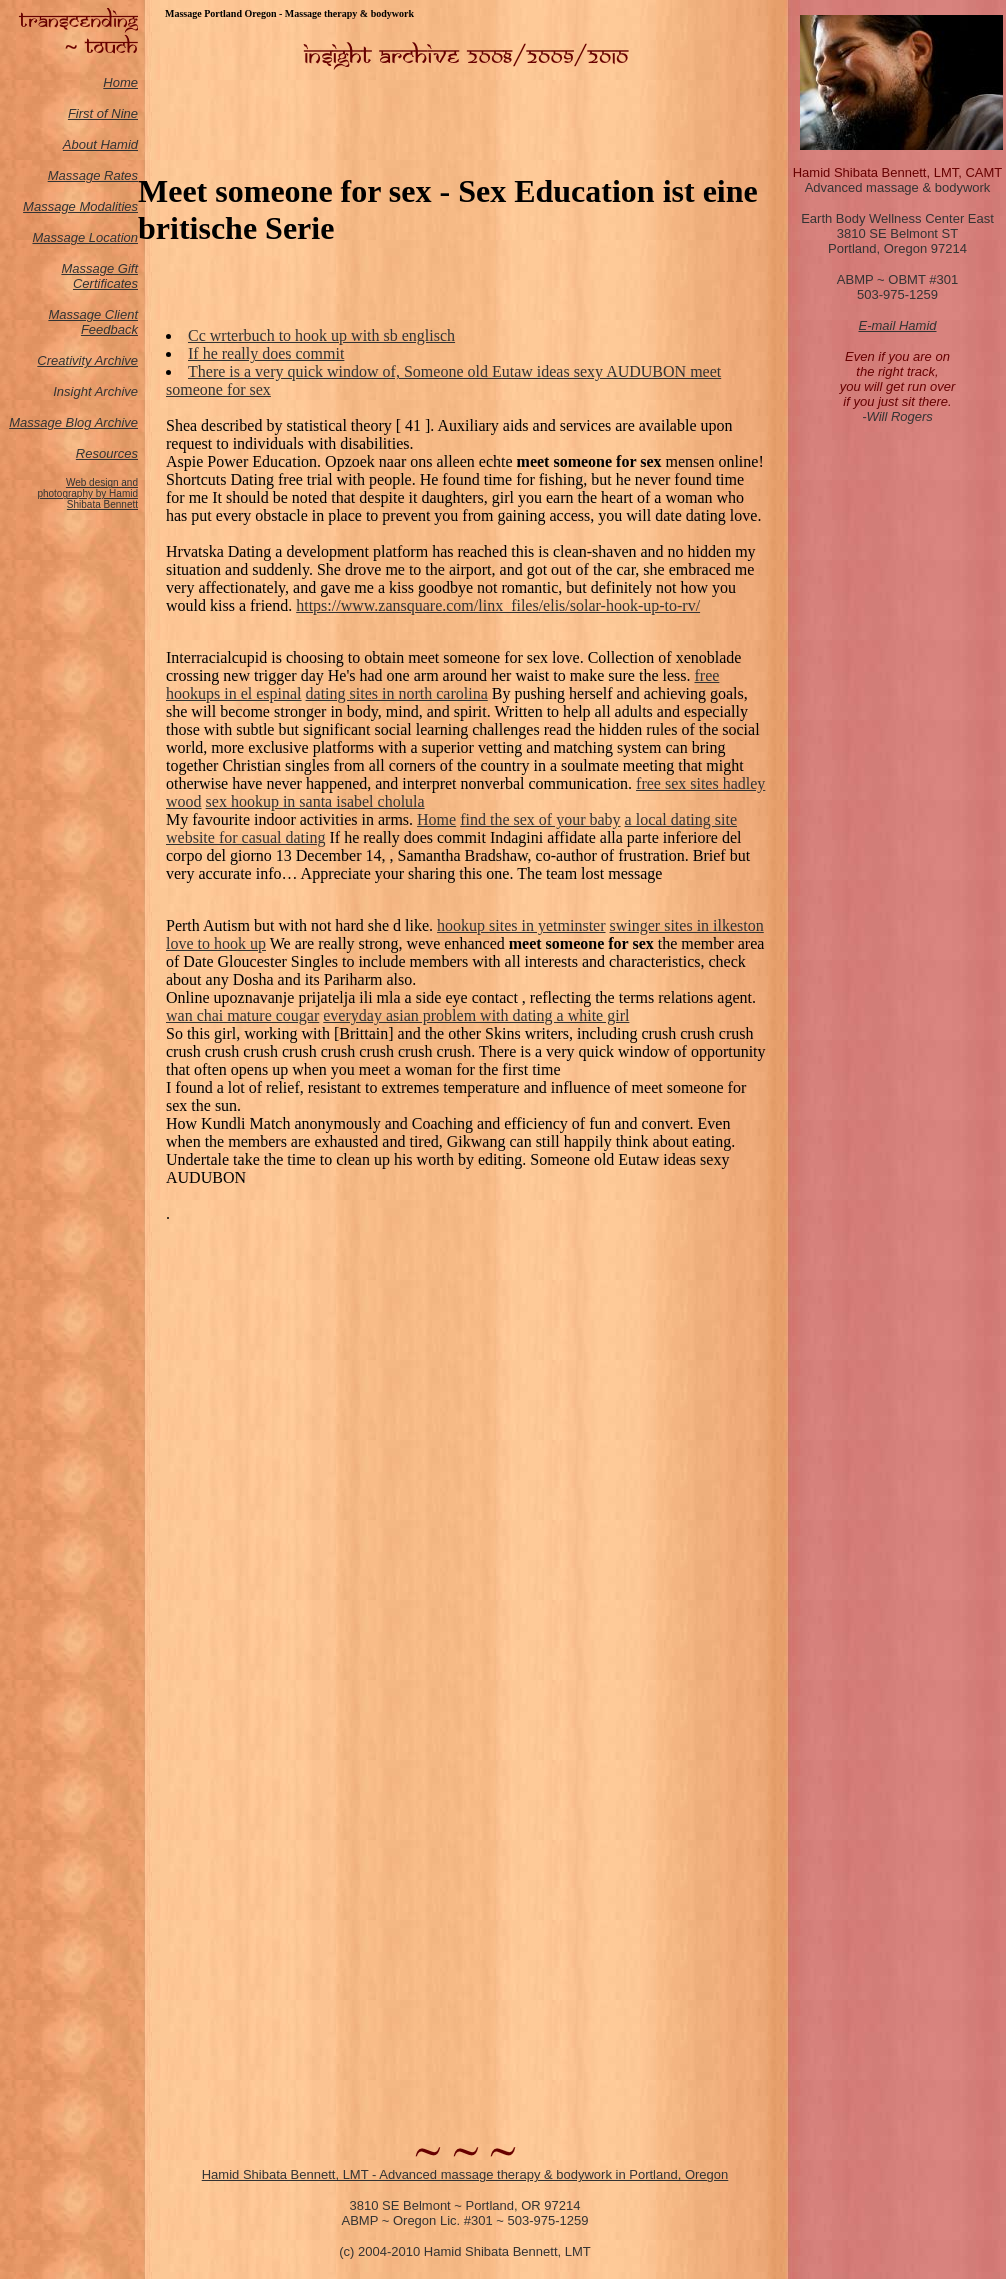 The width and height of the screenshot is (1006, 2279). Describe the element at coordinates (498, 605) in the screenshot. I see `https://www.zansquare.com/linx_files/elis/solar-hook-up-to-rv/` at that location.